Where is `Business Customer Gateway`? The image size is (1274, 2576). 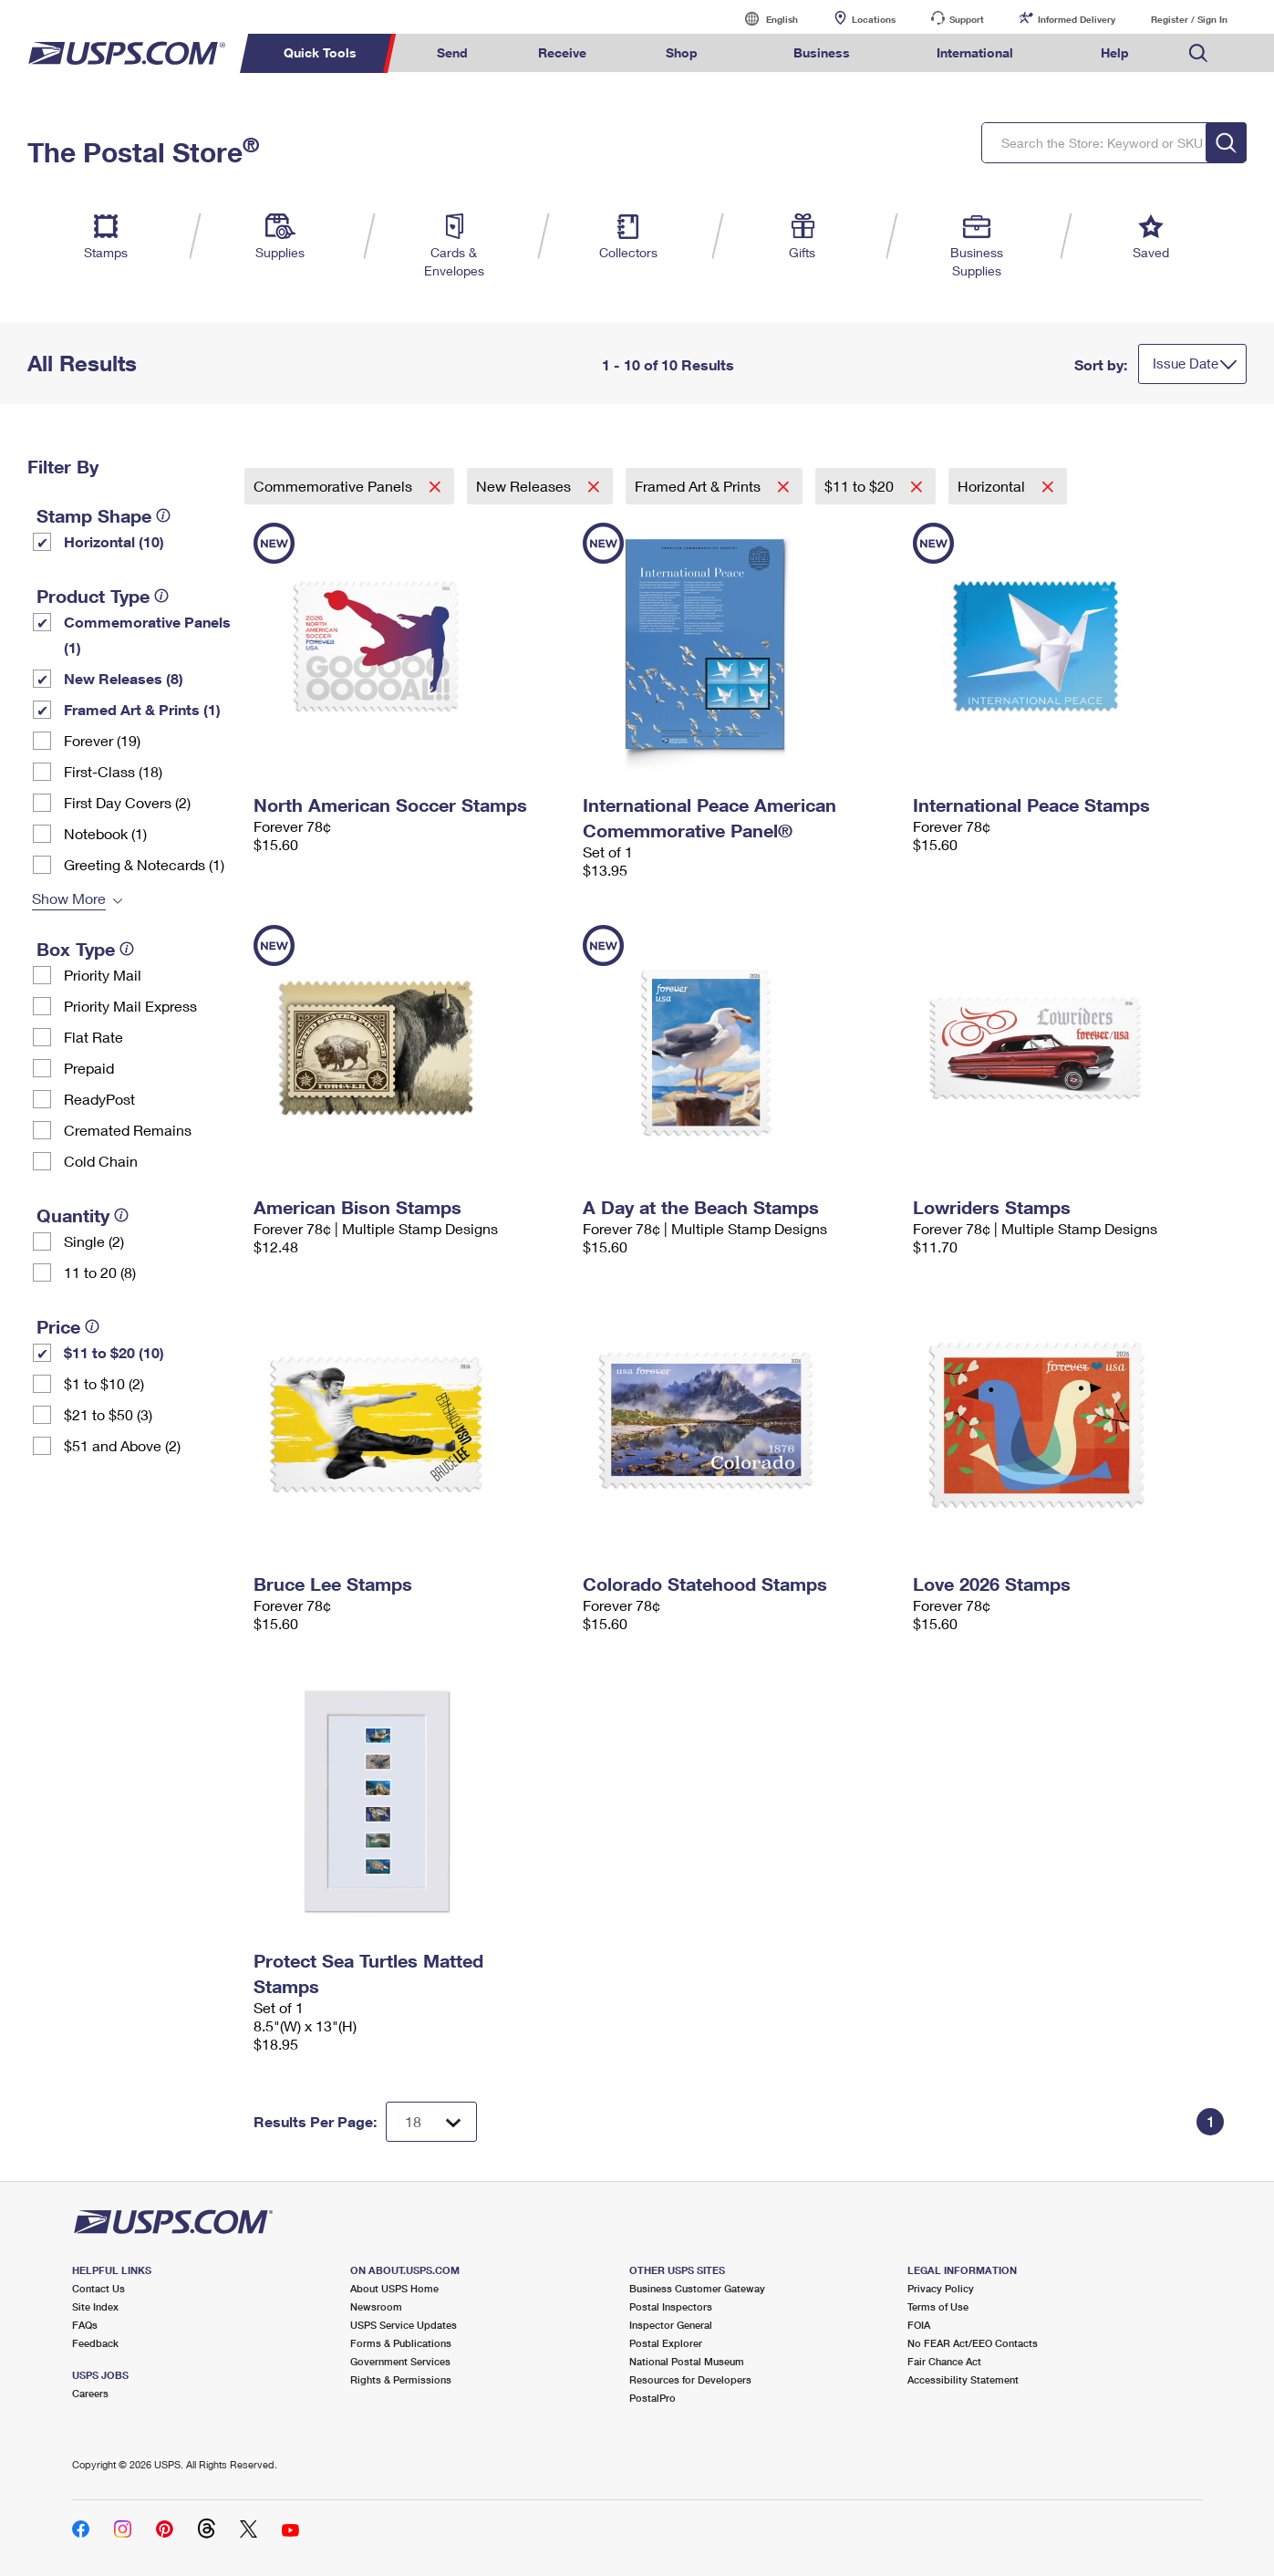
Business Customer Gateway is located at coordinates (697, 2288).